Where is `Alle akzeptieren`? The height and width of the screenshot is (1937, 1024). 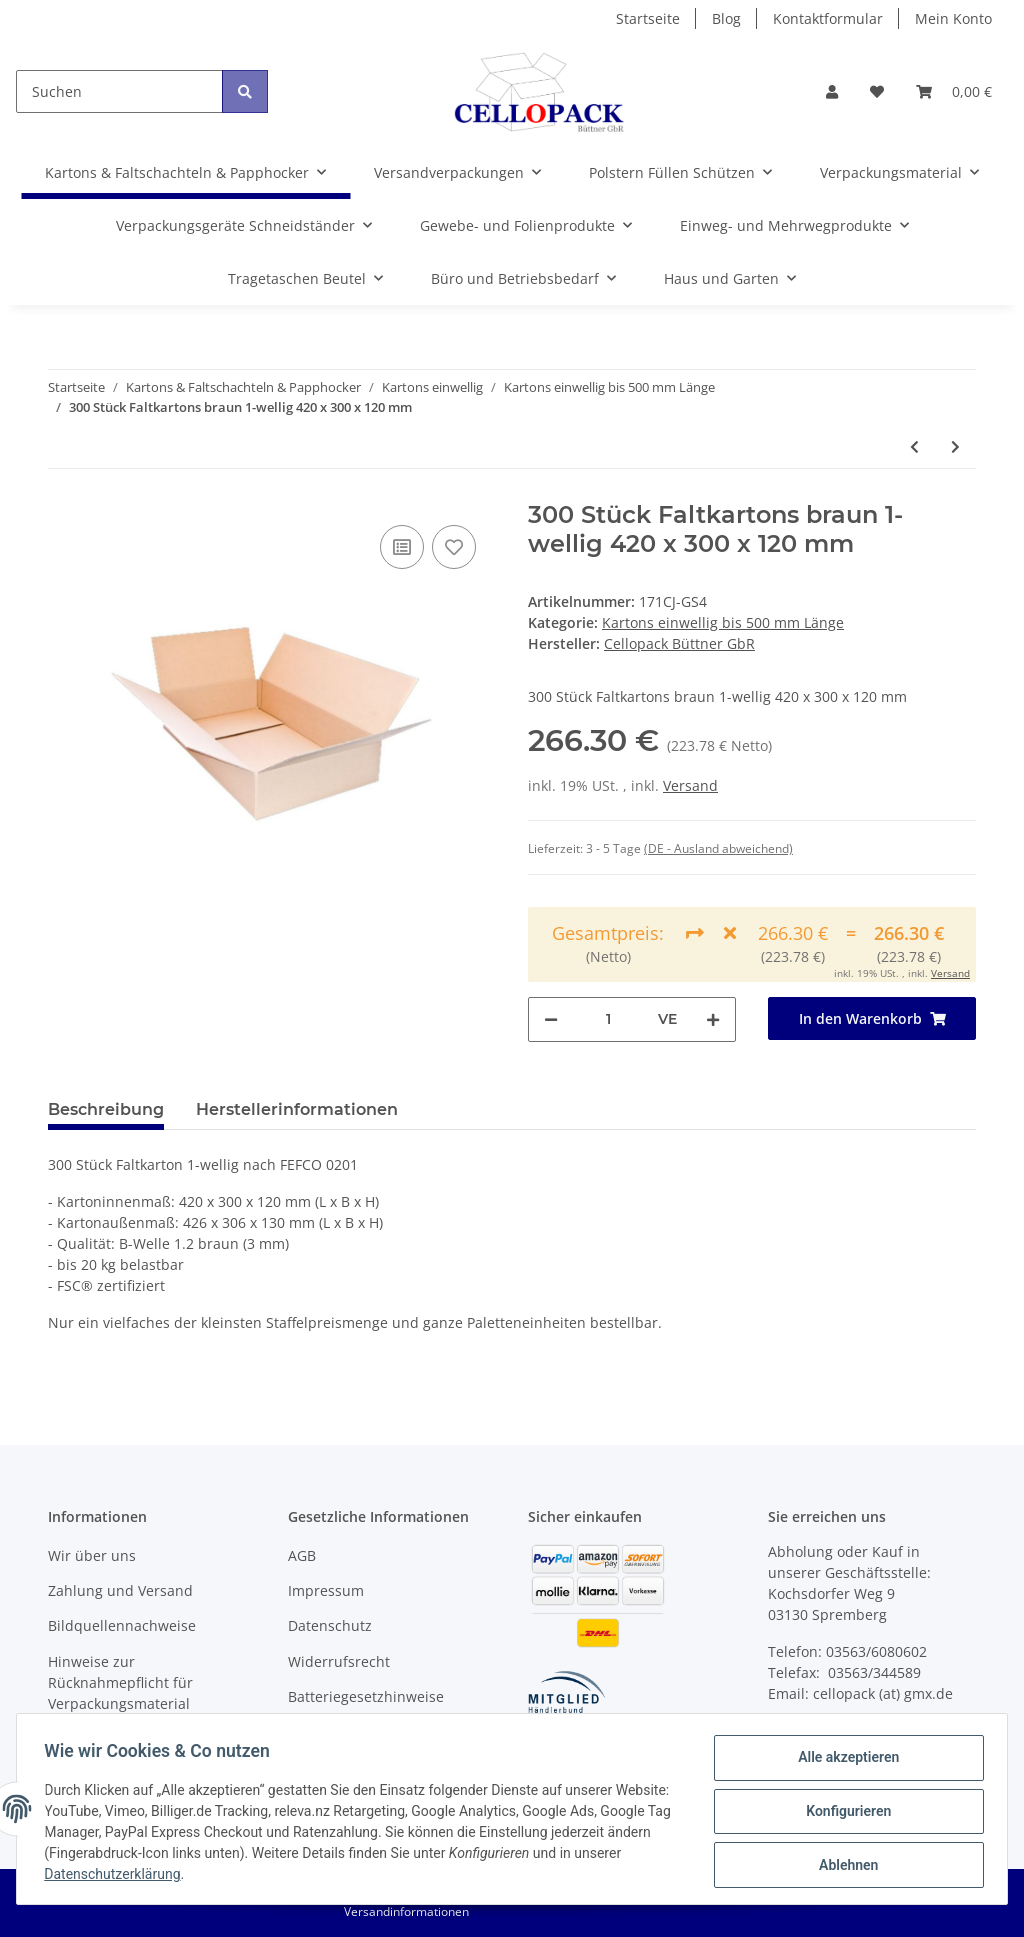
Alle akzeptieren is located at coordinates (843, 1762).